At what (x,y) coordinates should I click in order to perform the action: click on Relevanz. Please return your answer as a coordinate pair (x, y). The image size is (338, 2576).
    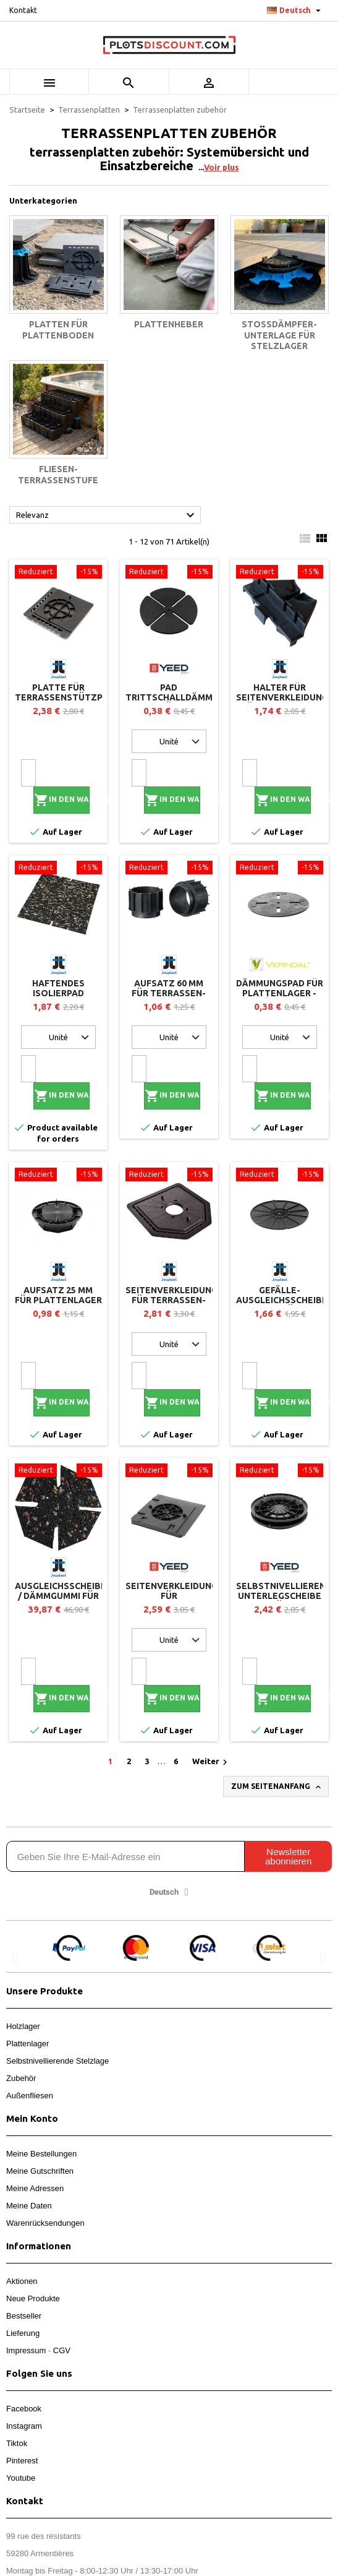
    Looking at the image, I should click on (107, 515).